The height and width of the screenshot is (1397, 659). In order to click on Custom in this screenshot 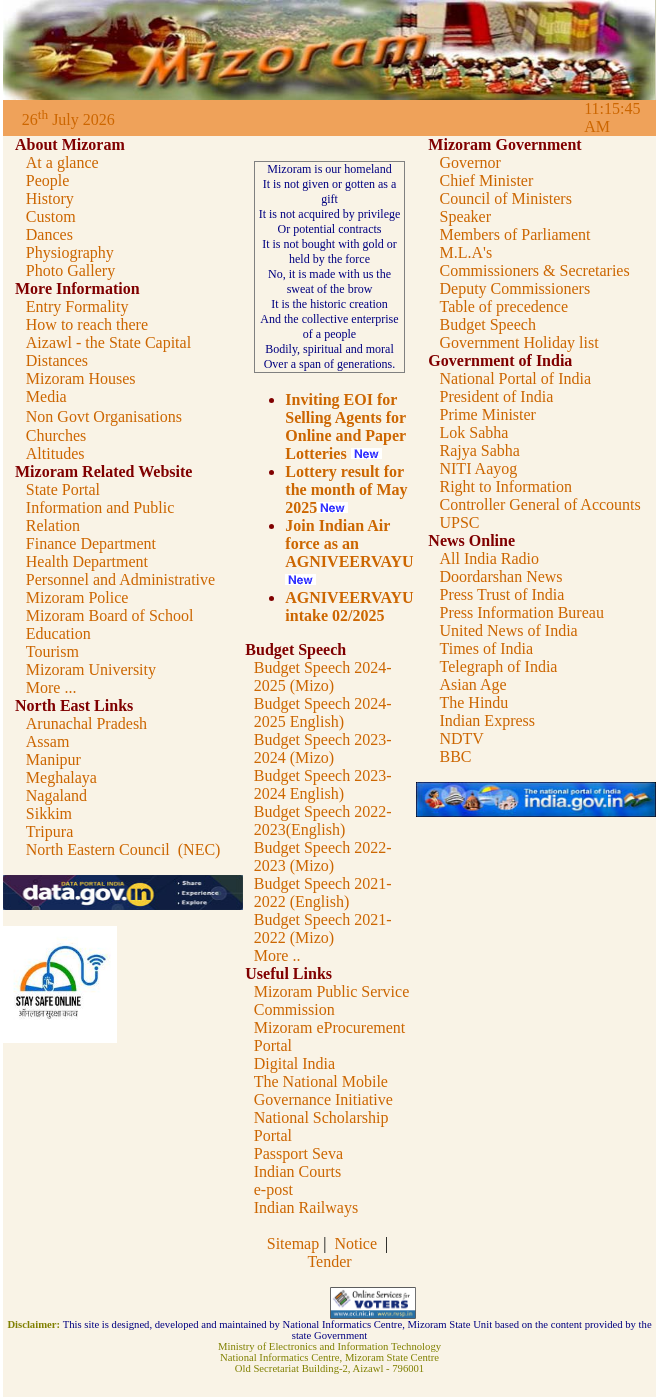, I will do `click(51, 216)`.